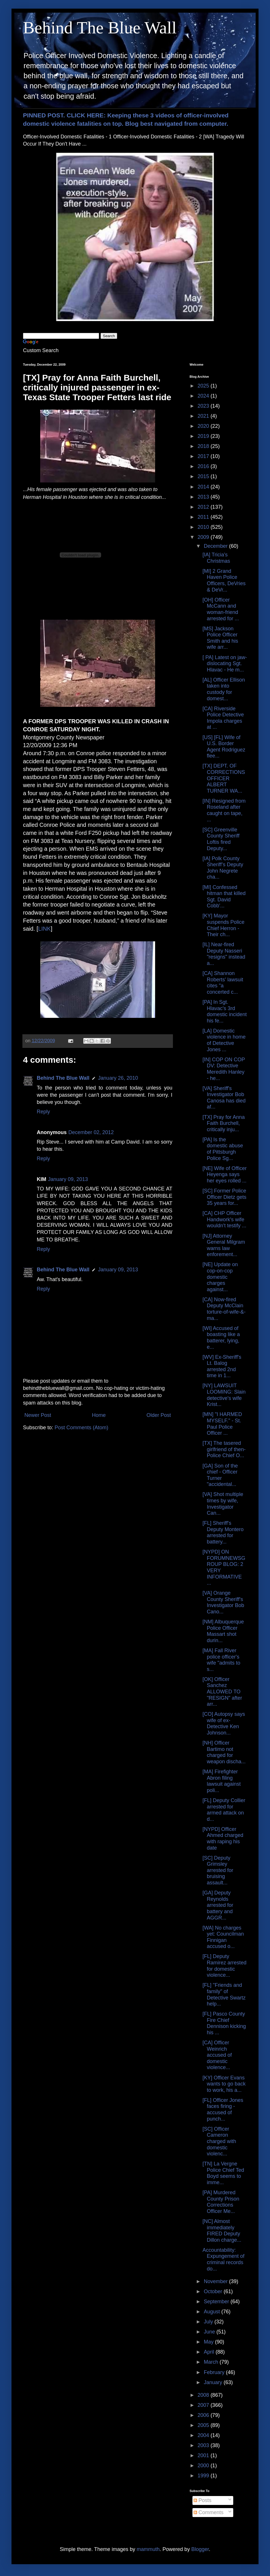 This screenshot has height=2576, width=270. Describe the element at coordinates (213, 2291) in the screenshot. I see `October` at that location.